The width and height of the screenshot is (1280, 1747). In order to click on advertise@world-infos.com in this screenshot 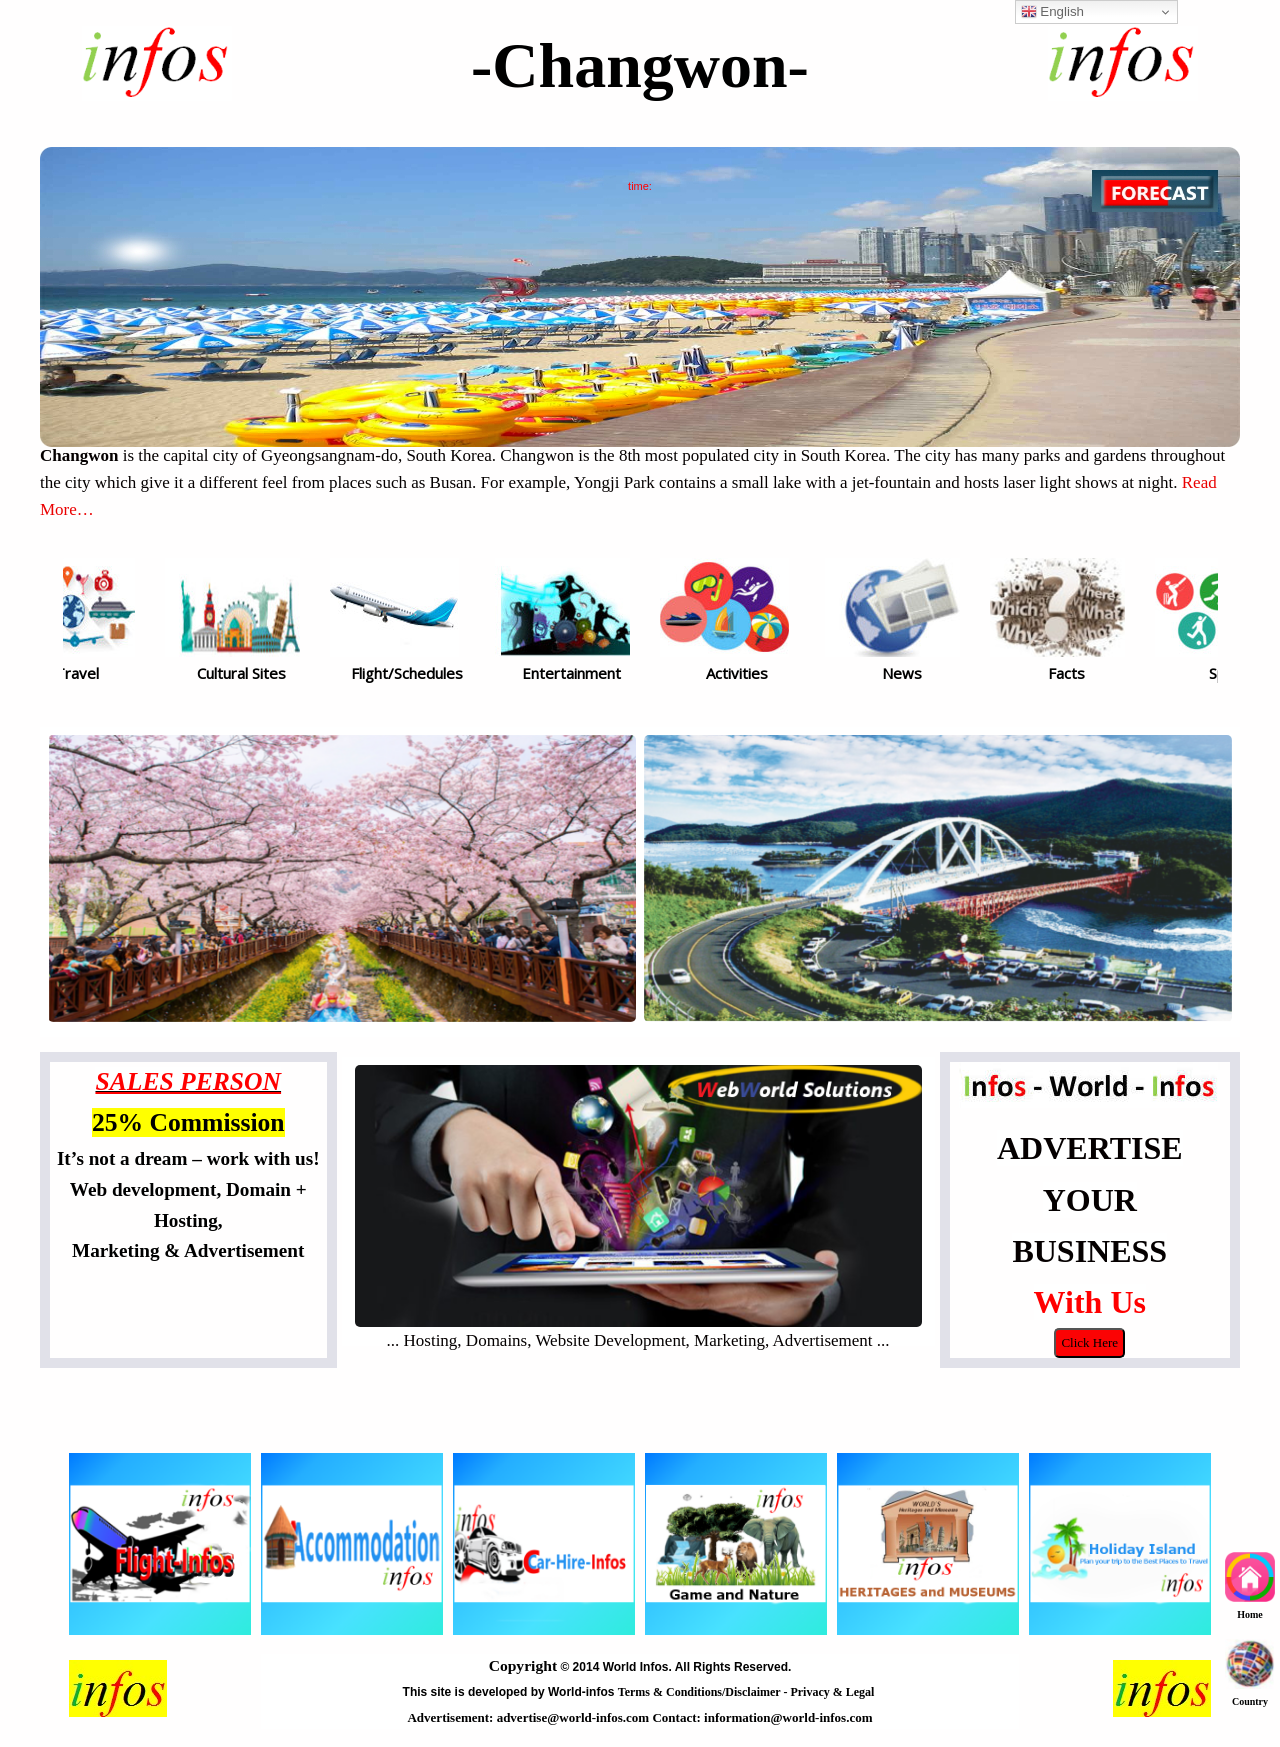, I will do `click(575, 1717)`.